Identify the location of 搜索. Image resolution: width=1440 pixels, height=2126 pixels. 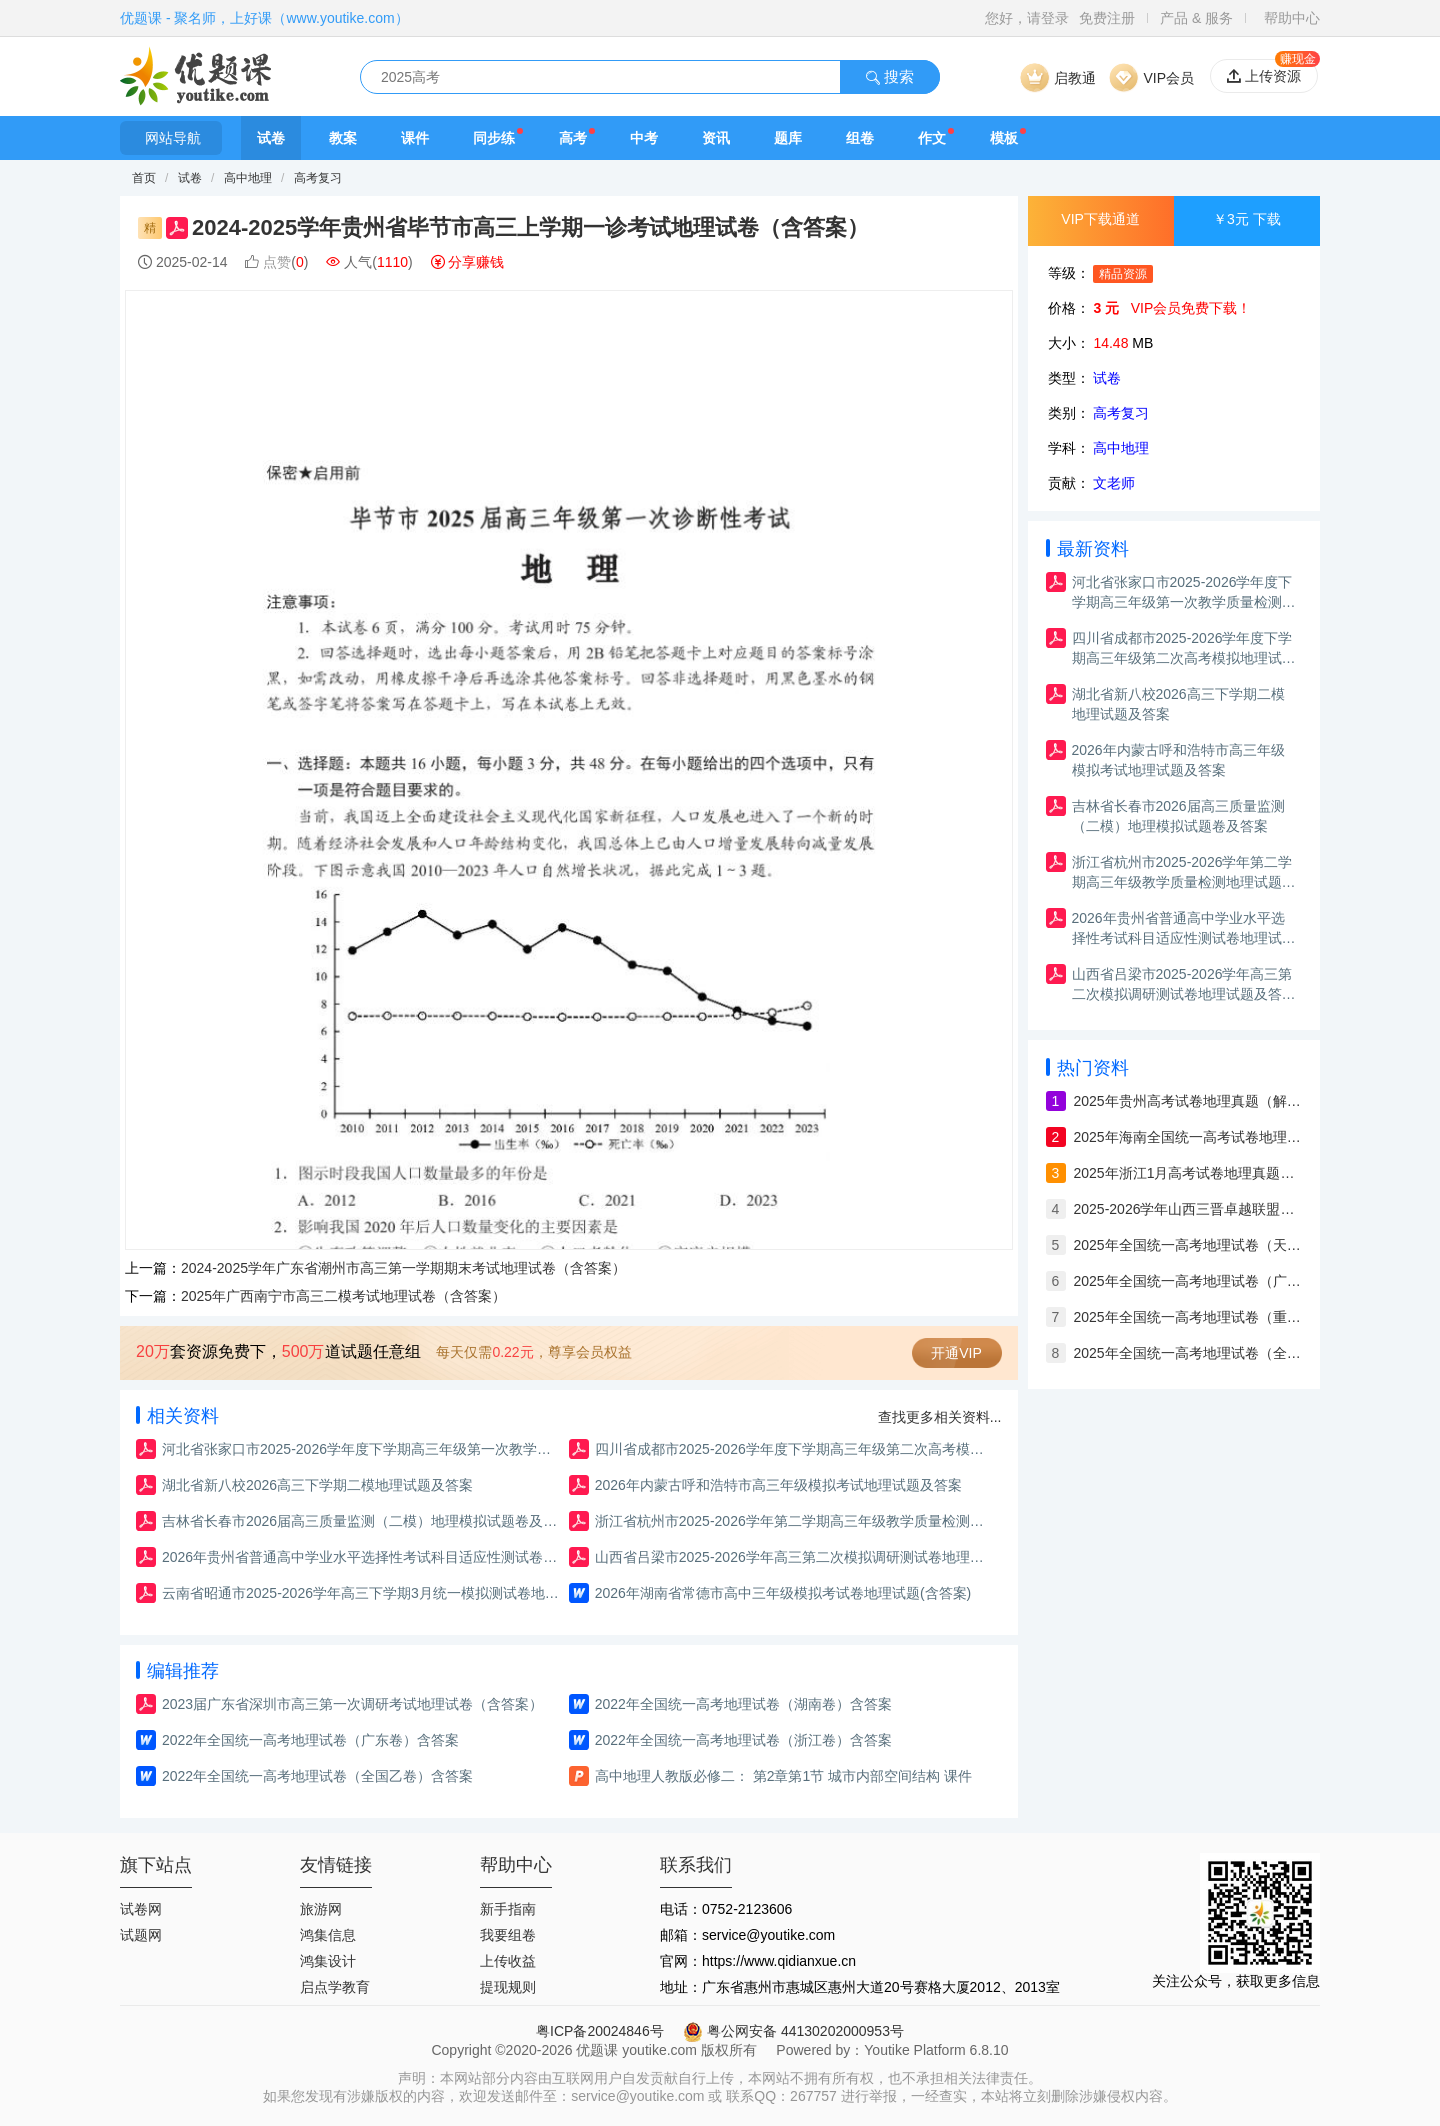
(890, 76).